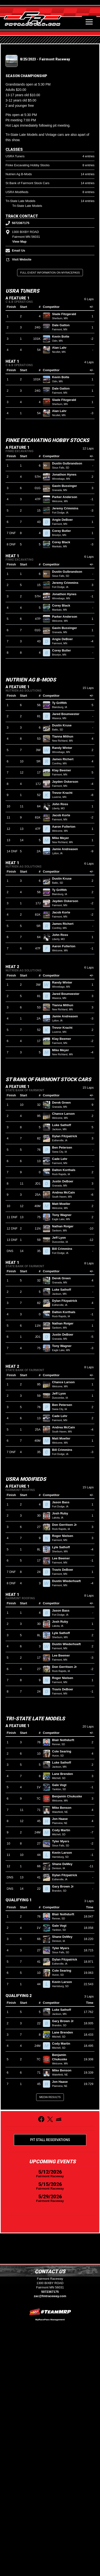  Describe the element at coordinates (62, 1841) in the screenshot. I see `Tyler Myers` at that location.